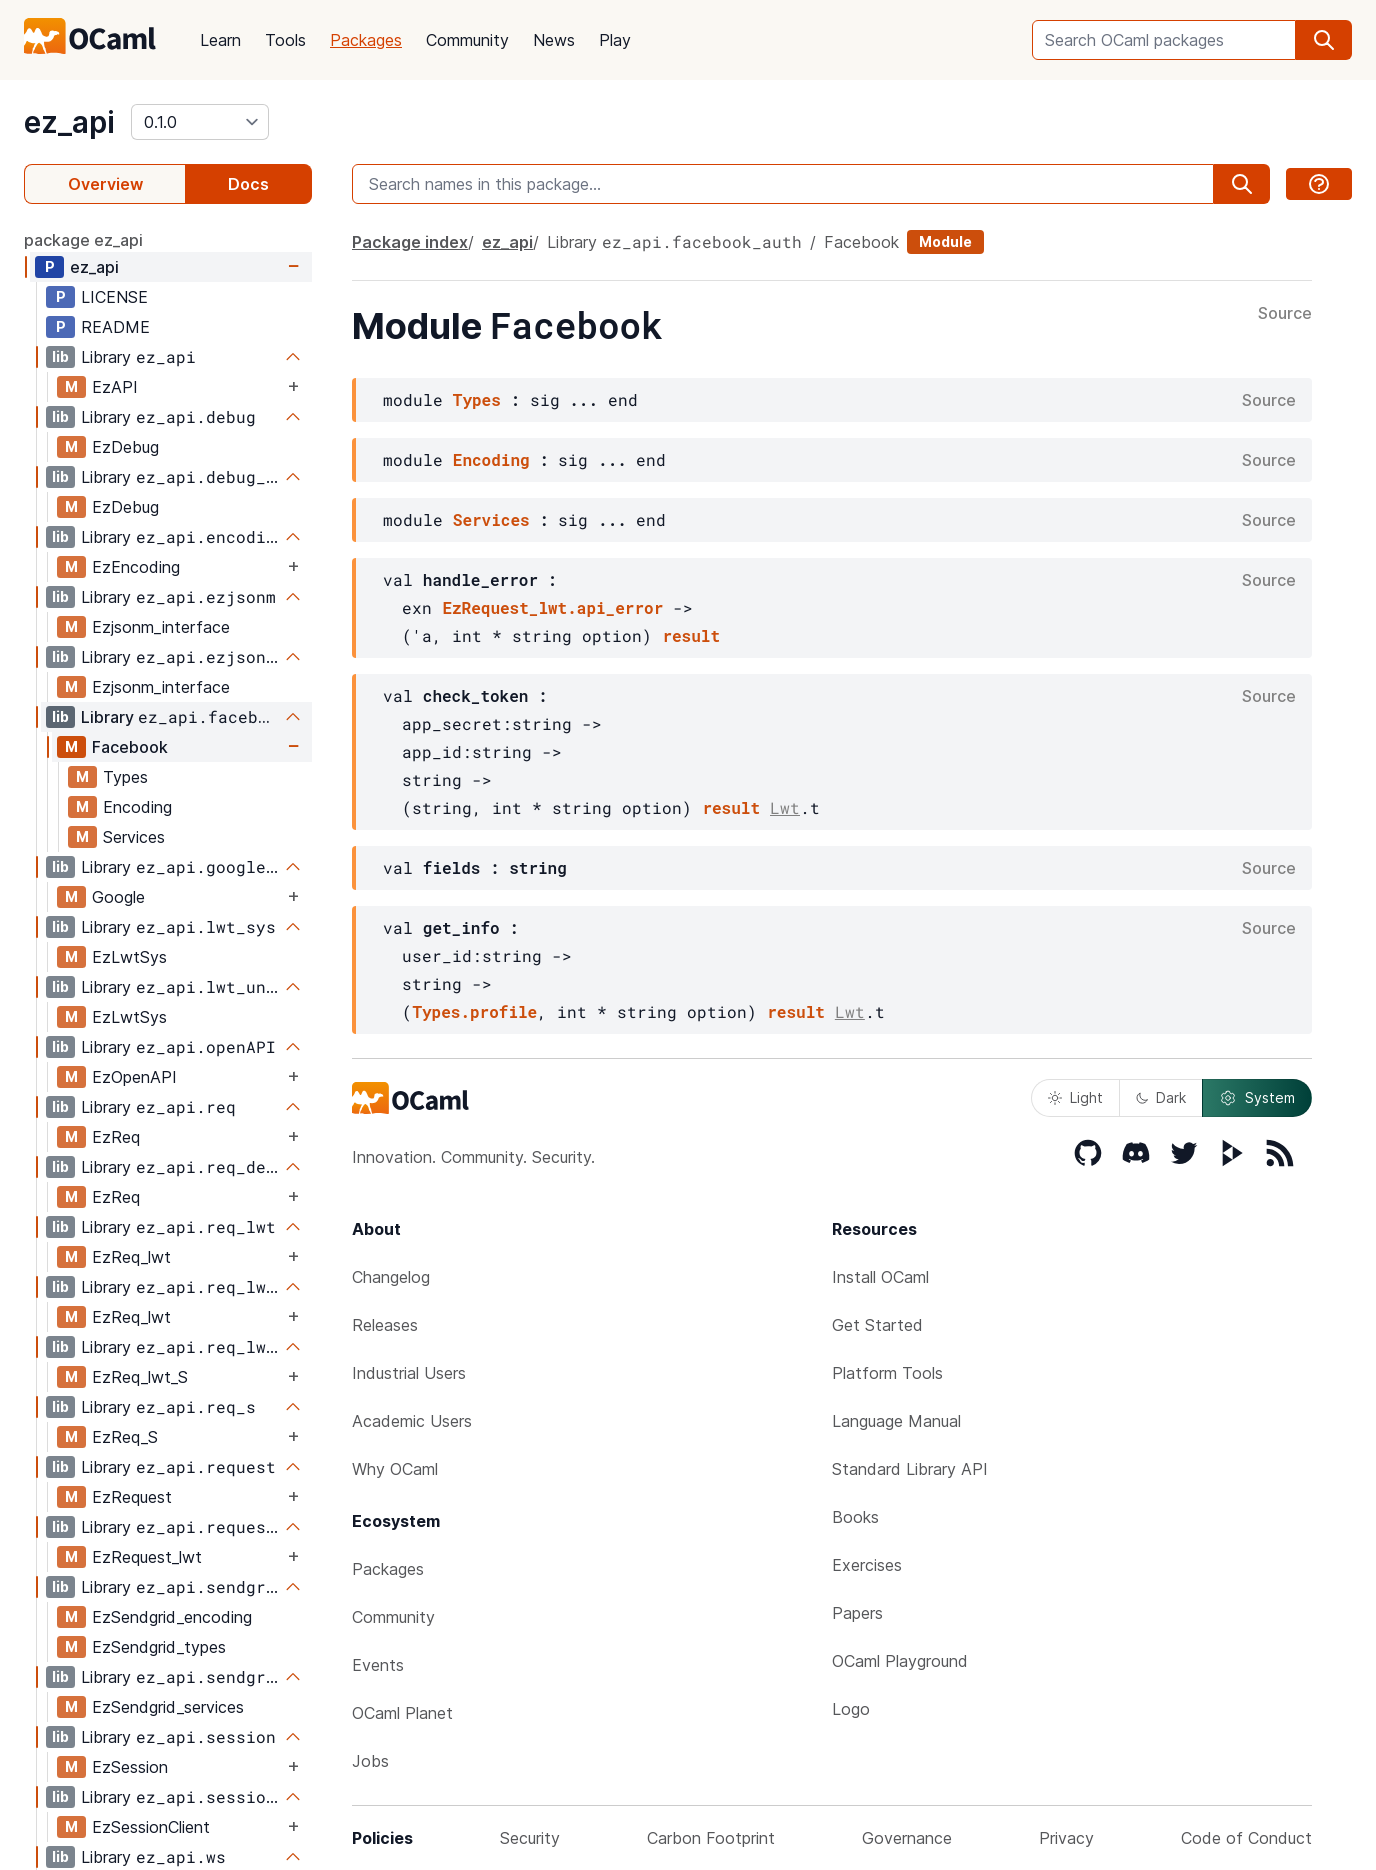 Image resolution: width=1376 pixels, height=1870 pixels. What do you see at coordinates (168, 1707) in the screenshot?
I see `EzSendgrid_services` at bounding box center [168, 1707].